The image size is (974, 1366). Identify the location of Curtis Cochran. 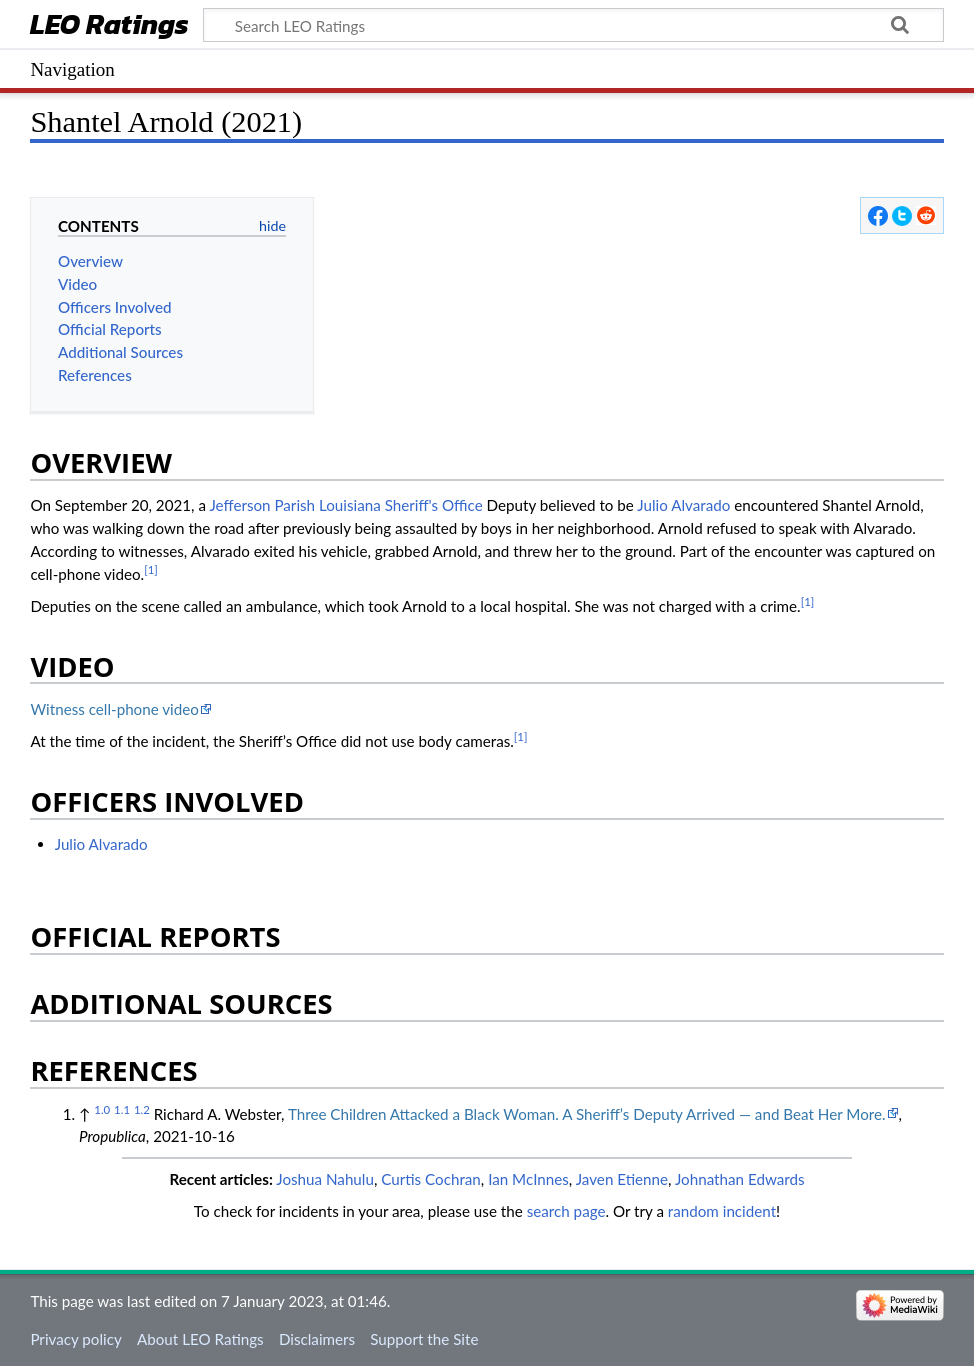
(431, 1179).